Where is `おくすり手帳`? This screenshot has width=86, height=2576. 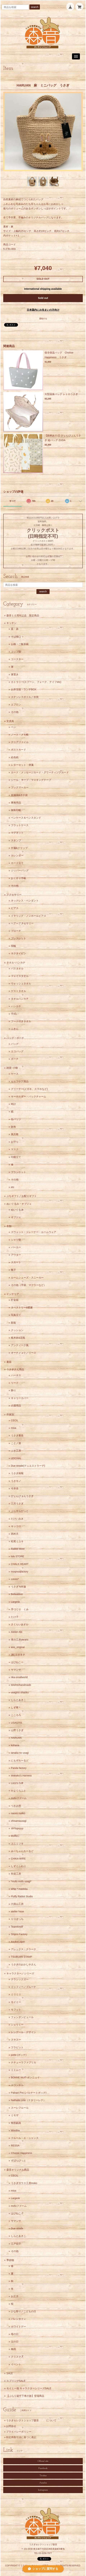
おくすり手帳 is located at coordinates (18, 878).